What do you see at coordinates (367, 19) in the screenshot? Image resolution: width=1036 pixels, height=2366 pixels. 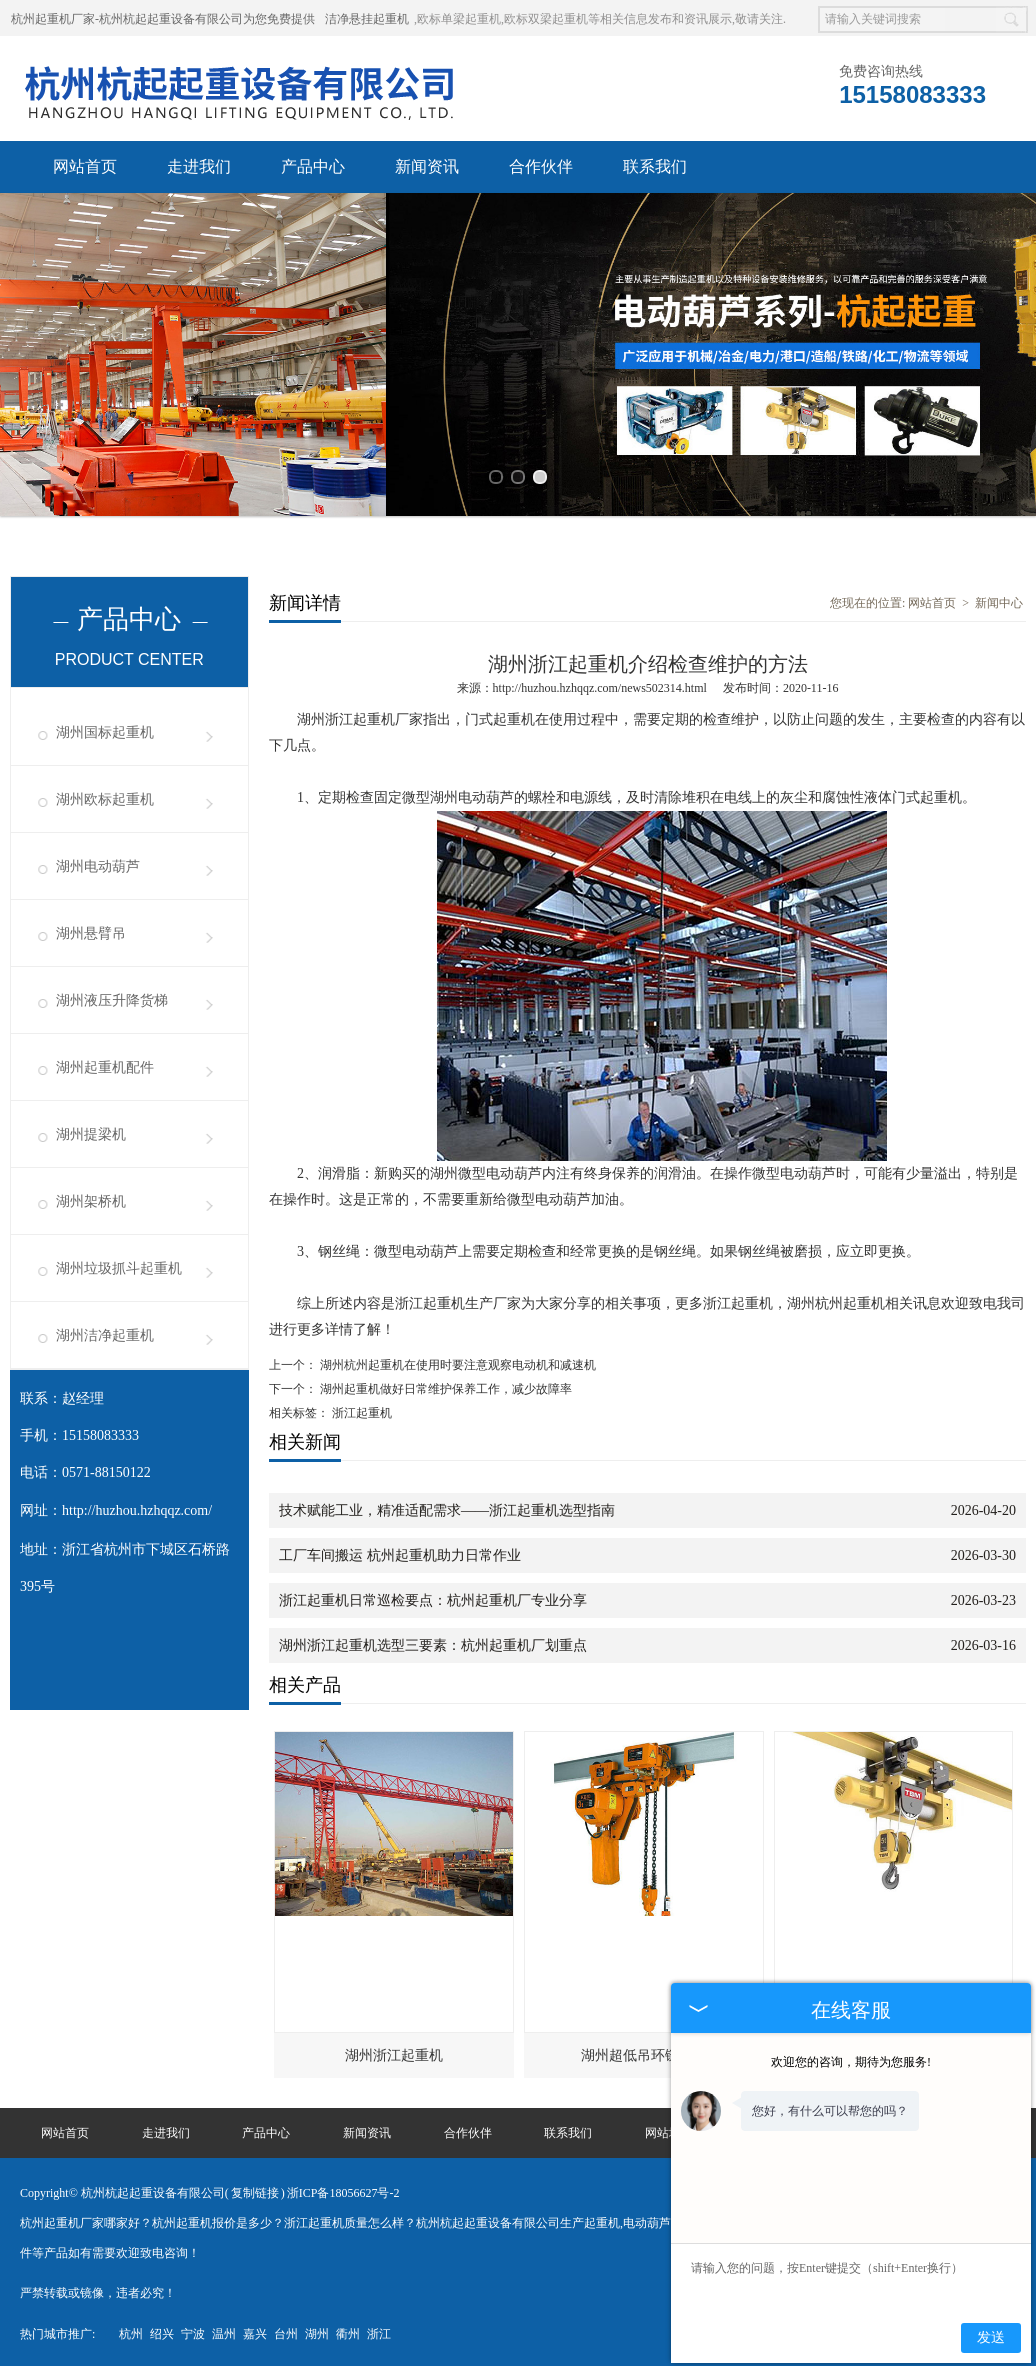 I see `洁净悬挂起重机` at bounding box center [367, 19].